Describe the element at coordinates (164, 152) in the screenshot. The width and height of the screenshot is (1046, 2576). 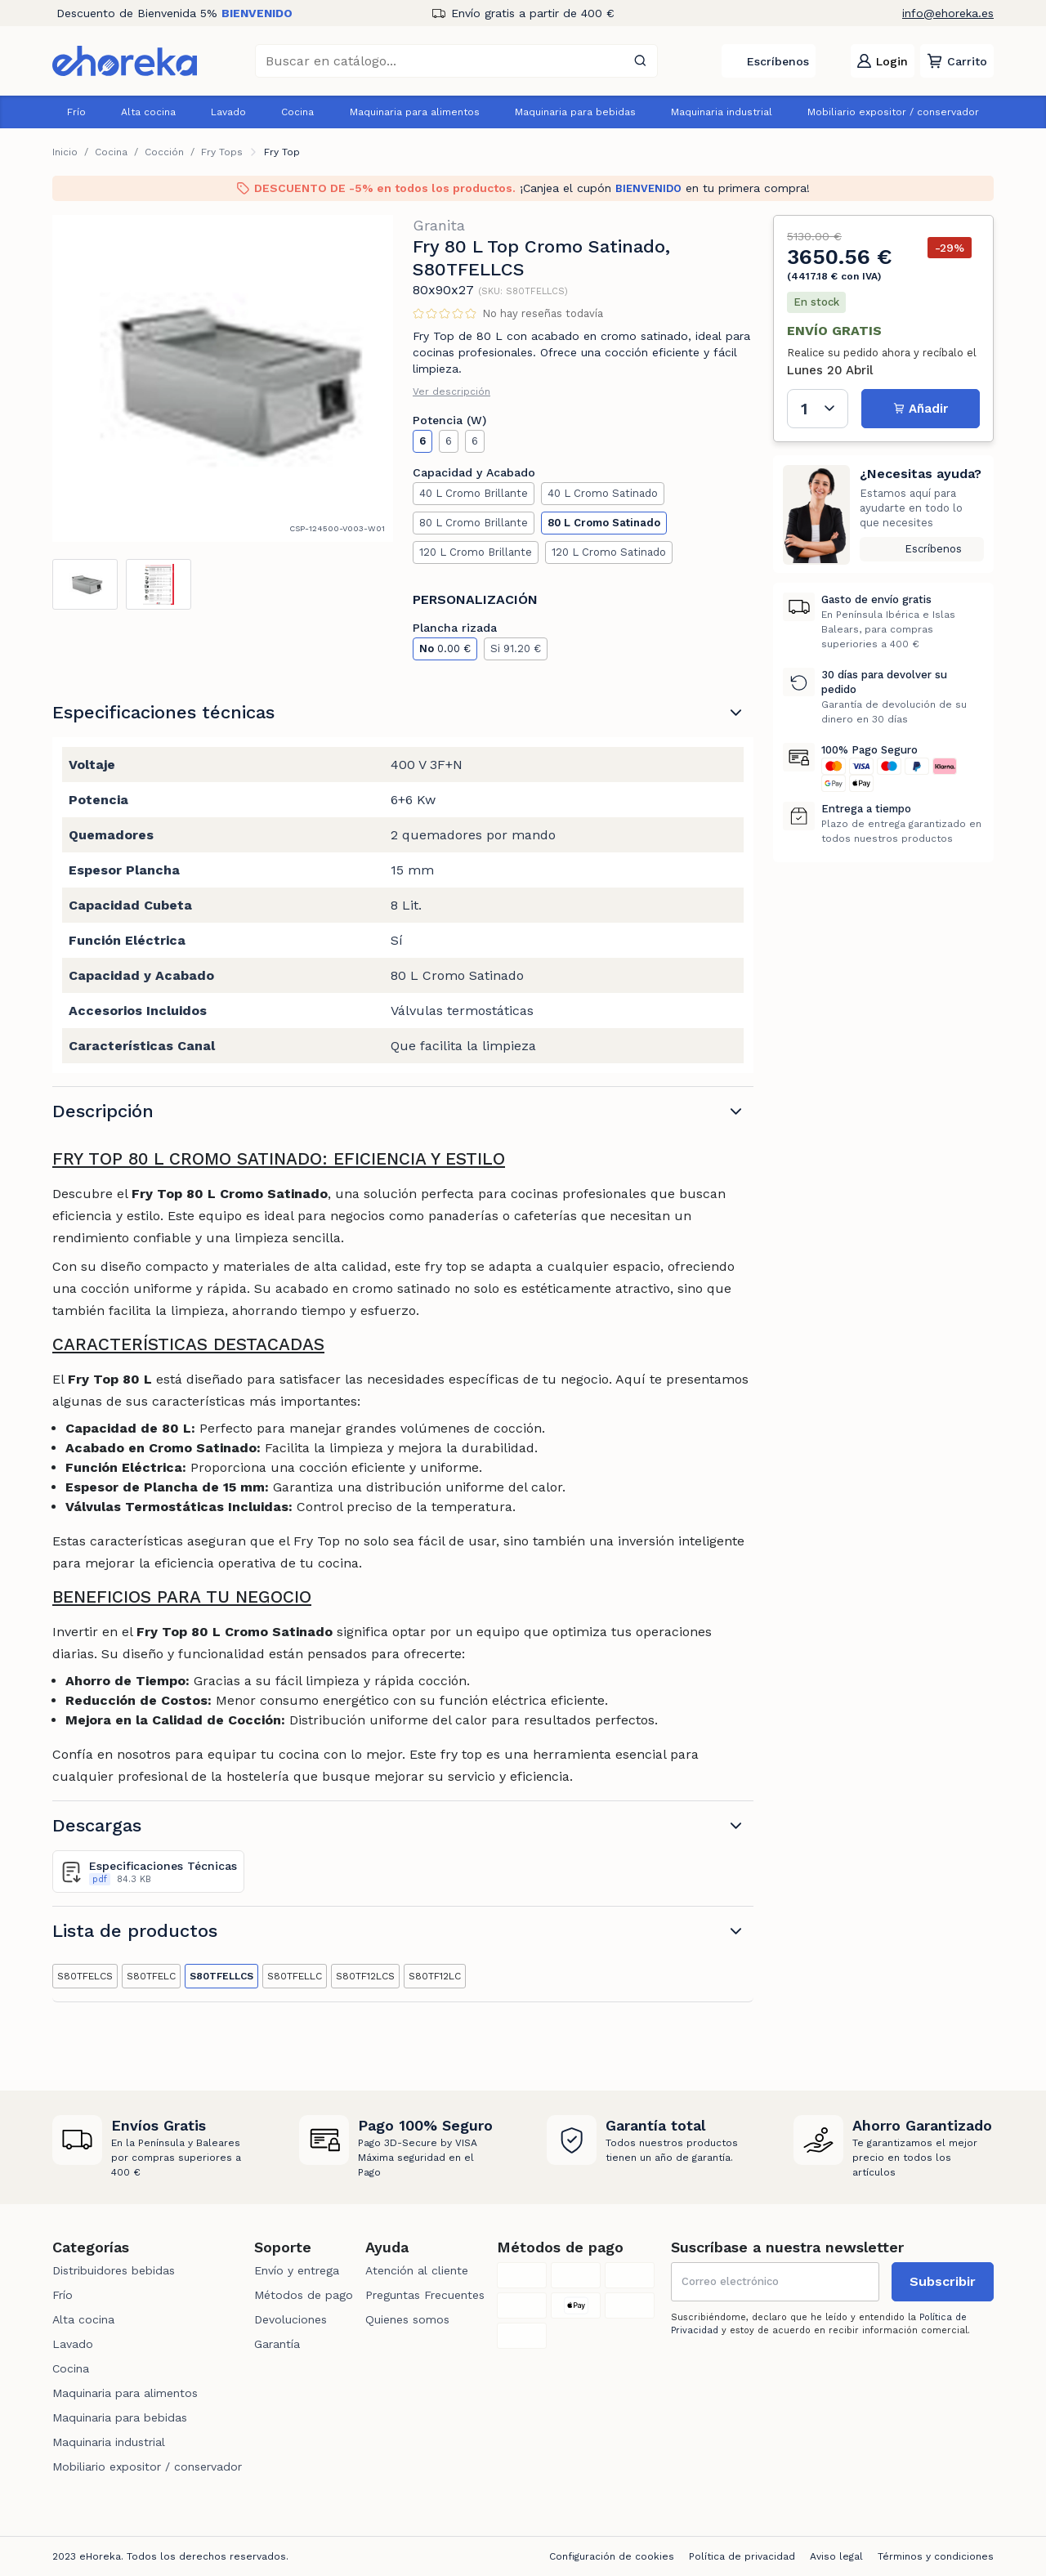
I see `Cocción` at that location.